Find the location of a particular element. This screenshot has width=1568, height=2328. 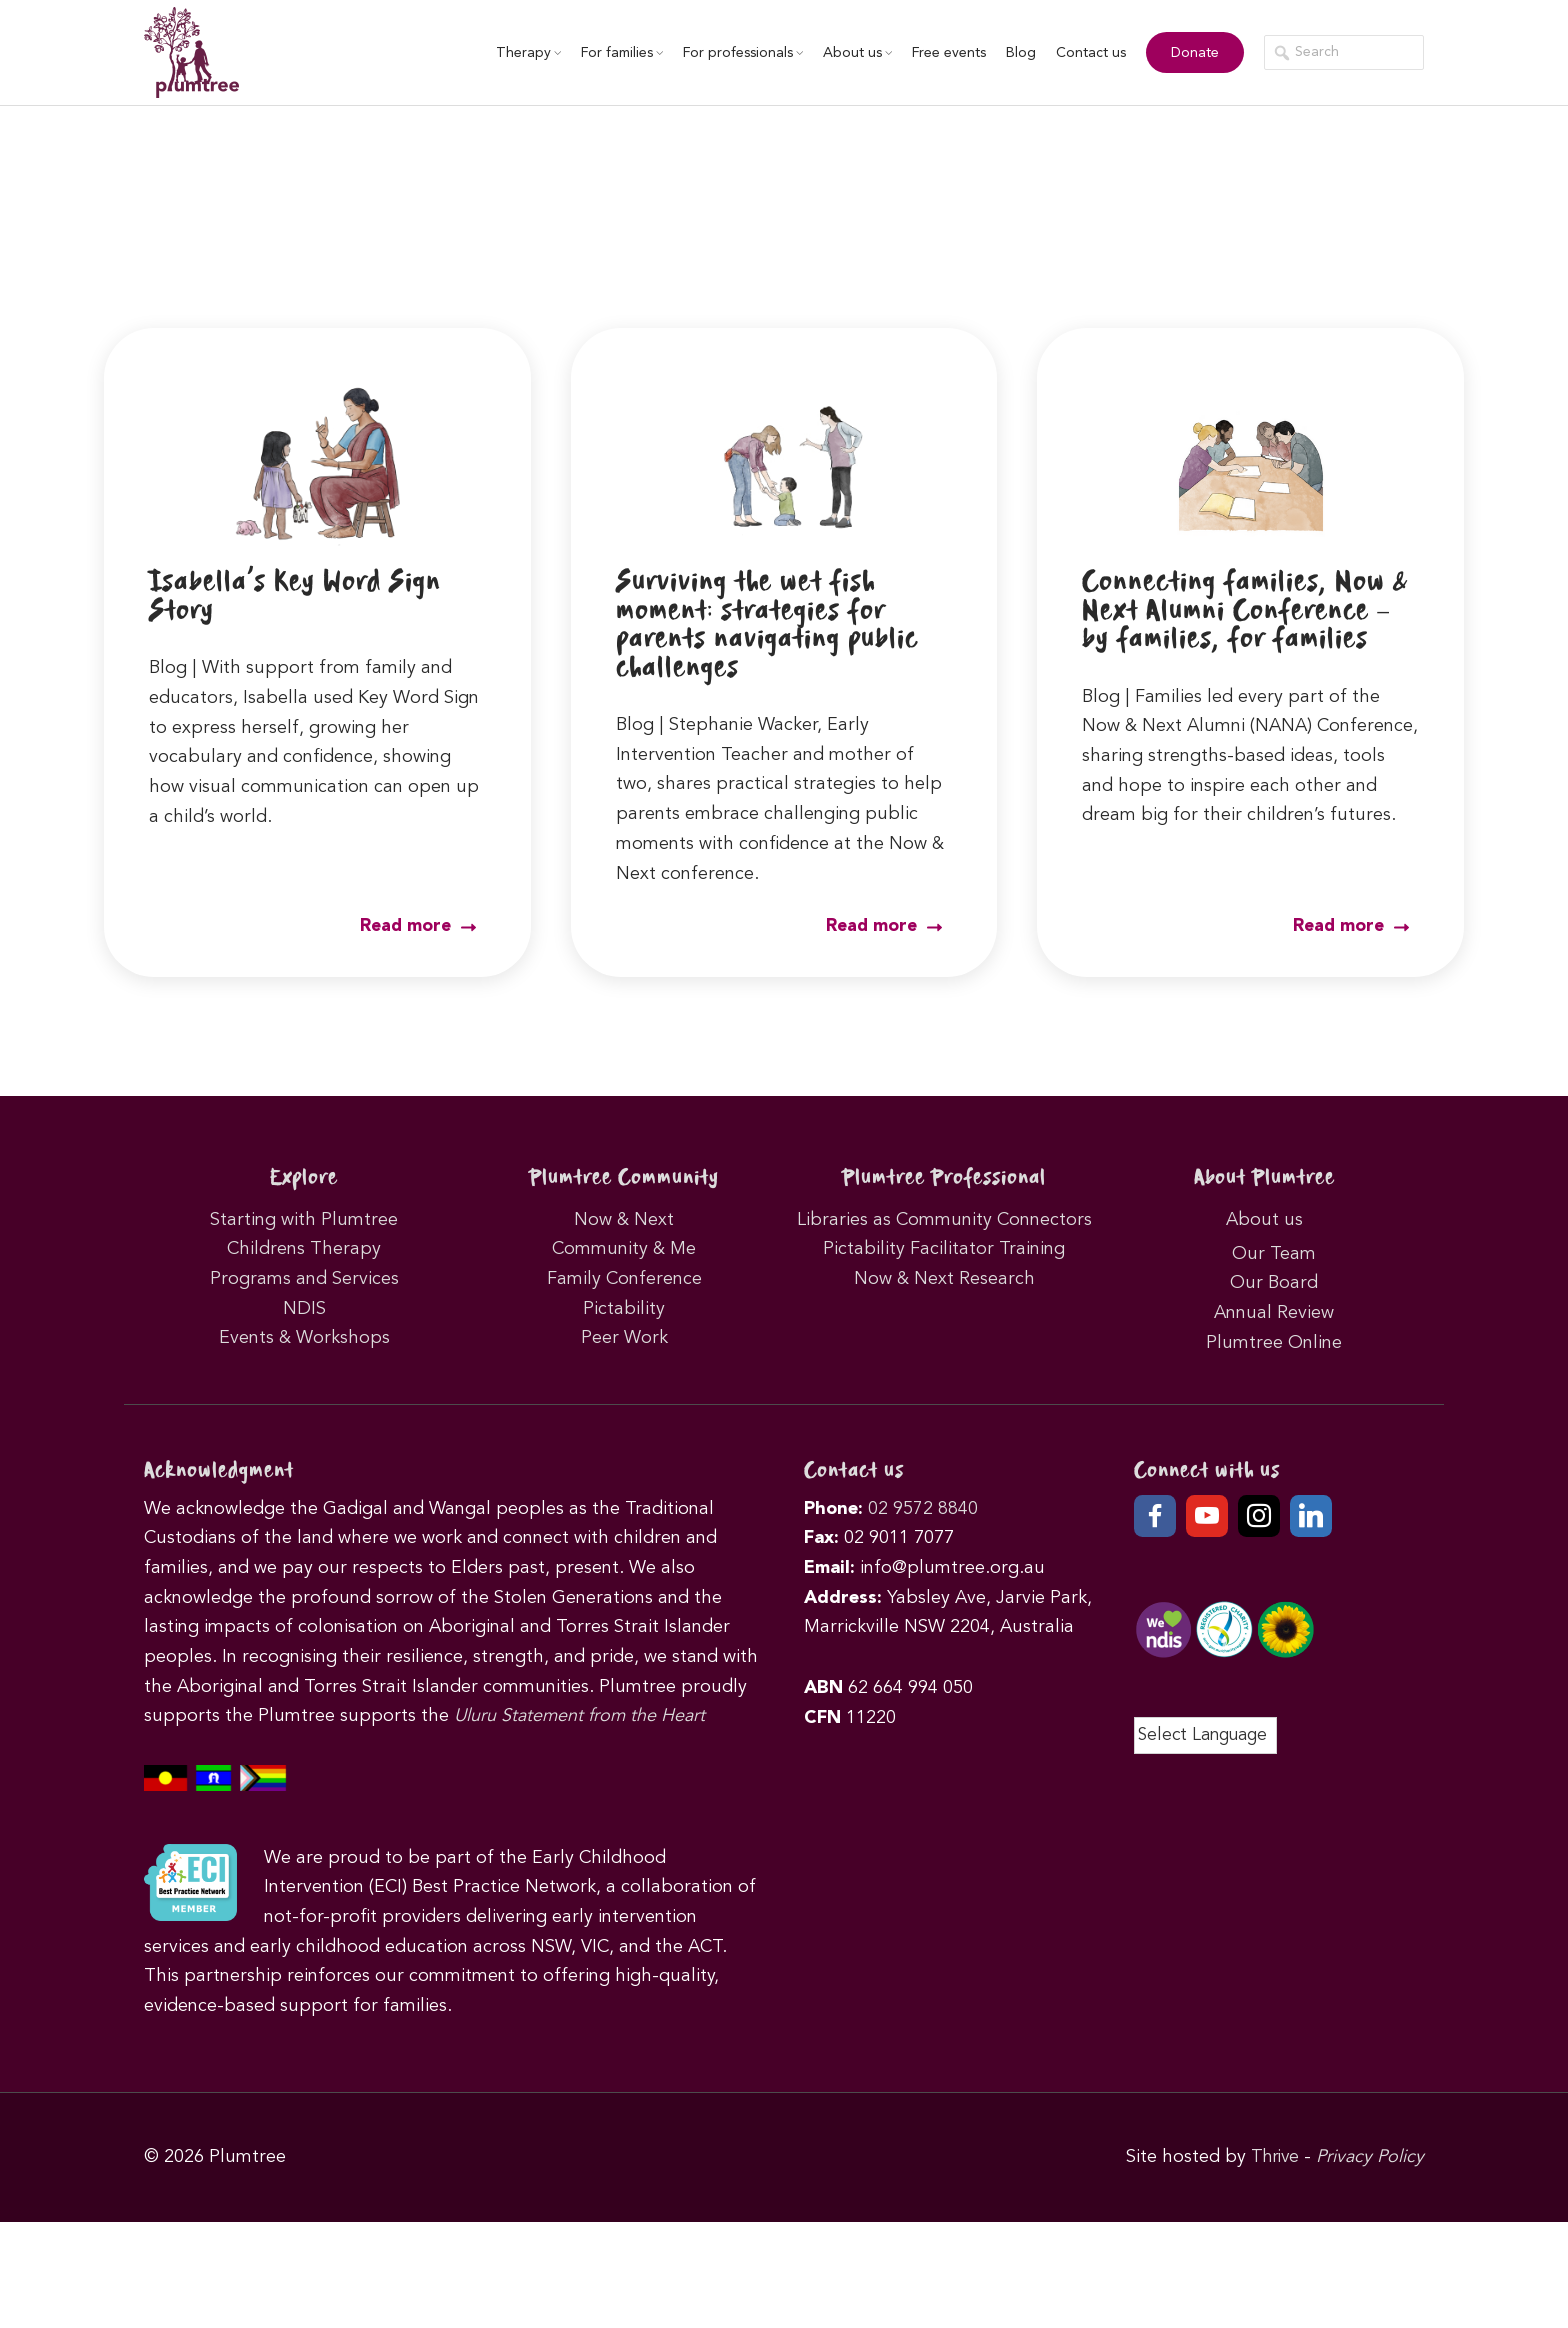

Libraries as Community Connectors is located at coordinates (944, 1218).